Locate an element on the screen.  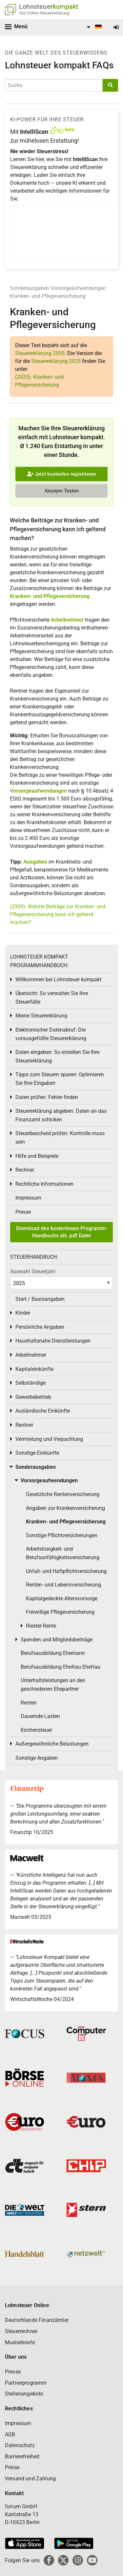
Anonym Testen is located at coordinates (62, 491).